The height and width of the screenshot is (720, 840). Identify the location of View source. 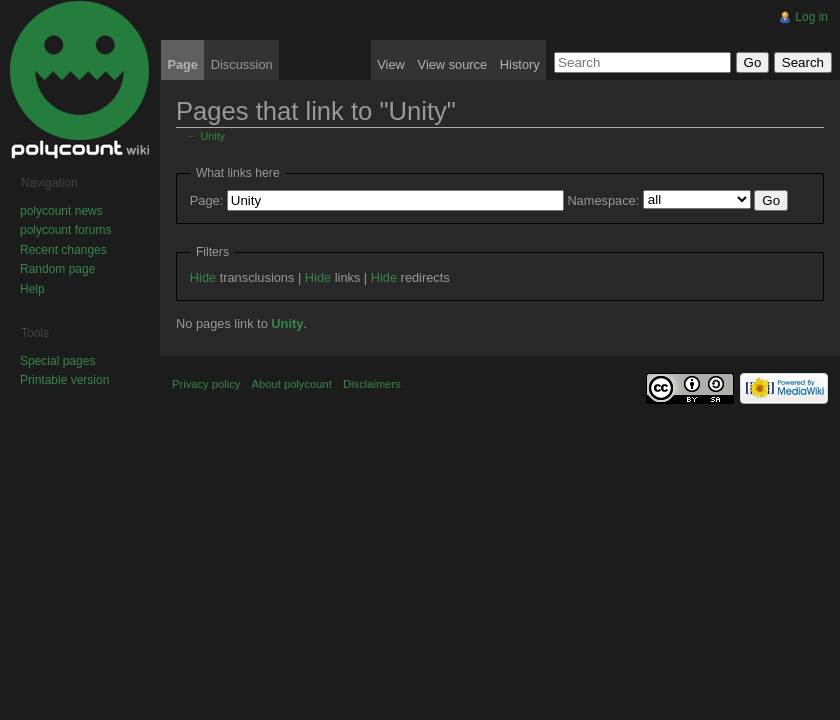
(452, 64).